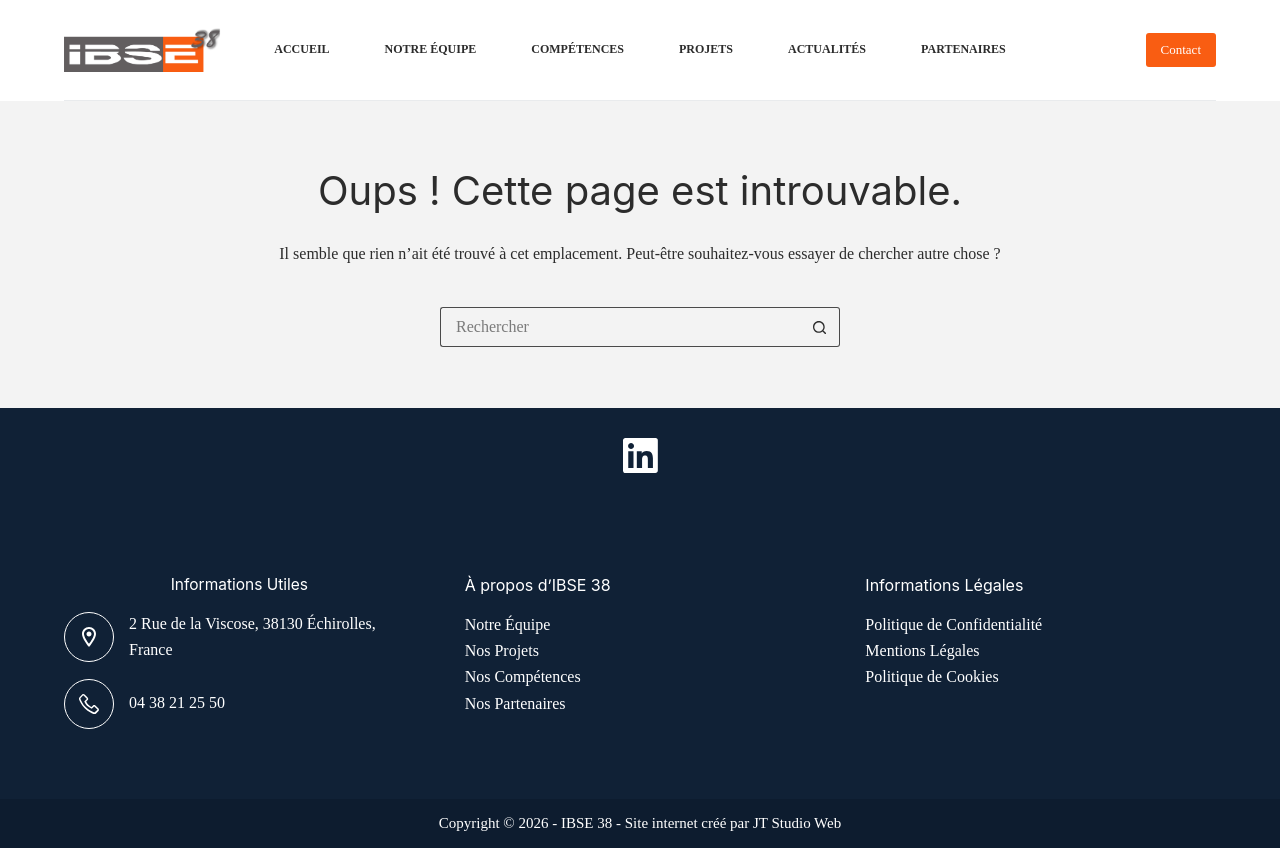 This screenshot has height=848, width=1280. Describe the element at coordinates (515, 703) in the screenshot. I see `Nos Partenaires` at that location.